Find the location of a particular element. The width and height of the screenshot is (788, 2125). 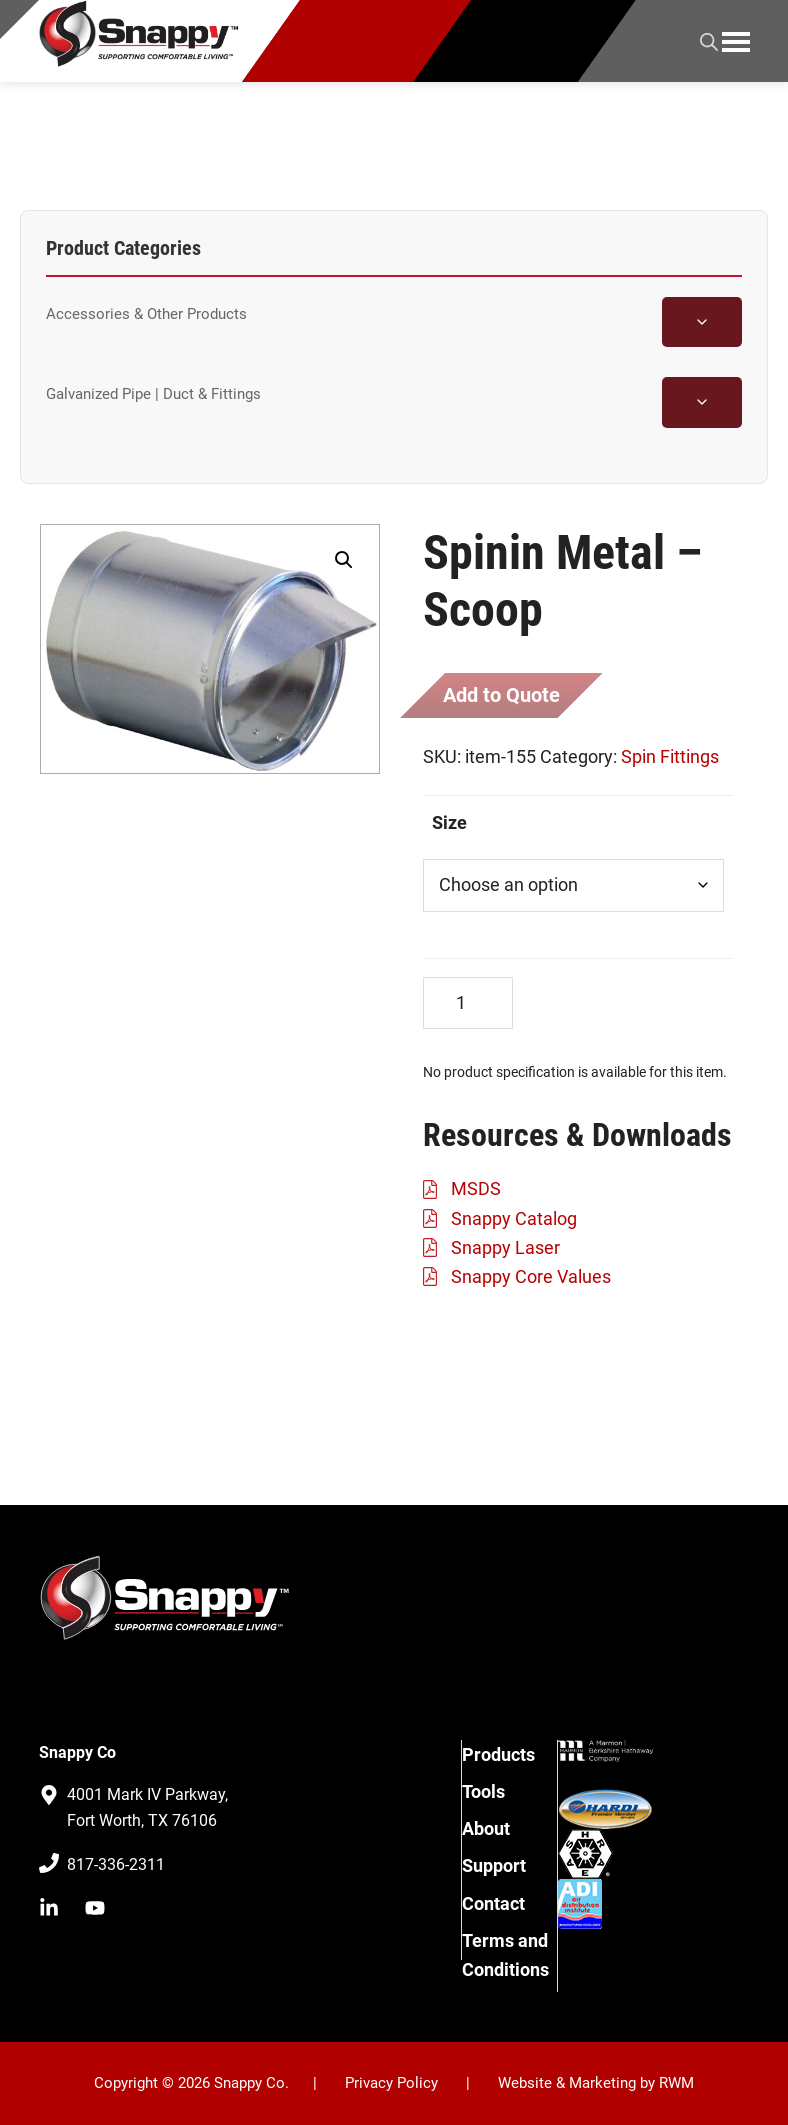

Contact is located at coordinates (493, 1903).